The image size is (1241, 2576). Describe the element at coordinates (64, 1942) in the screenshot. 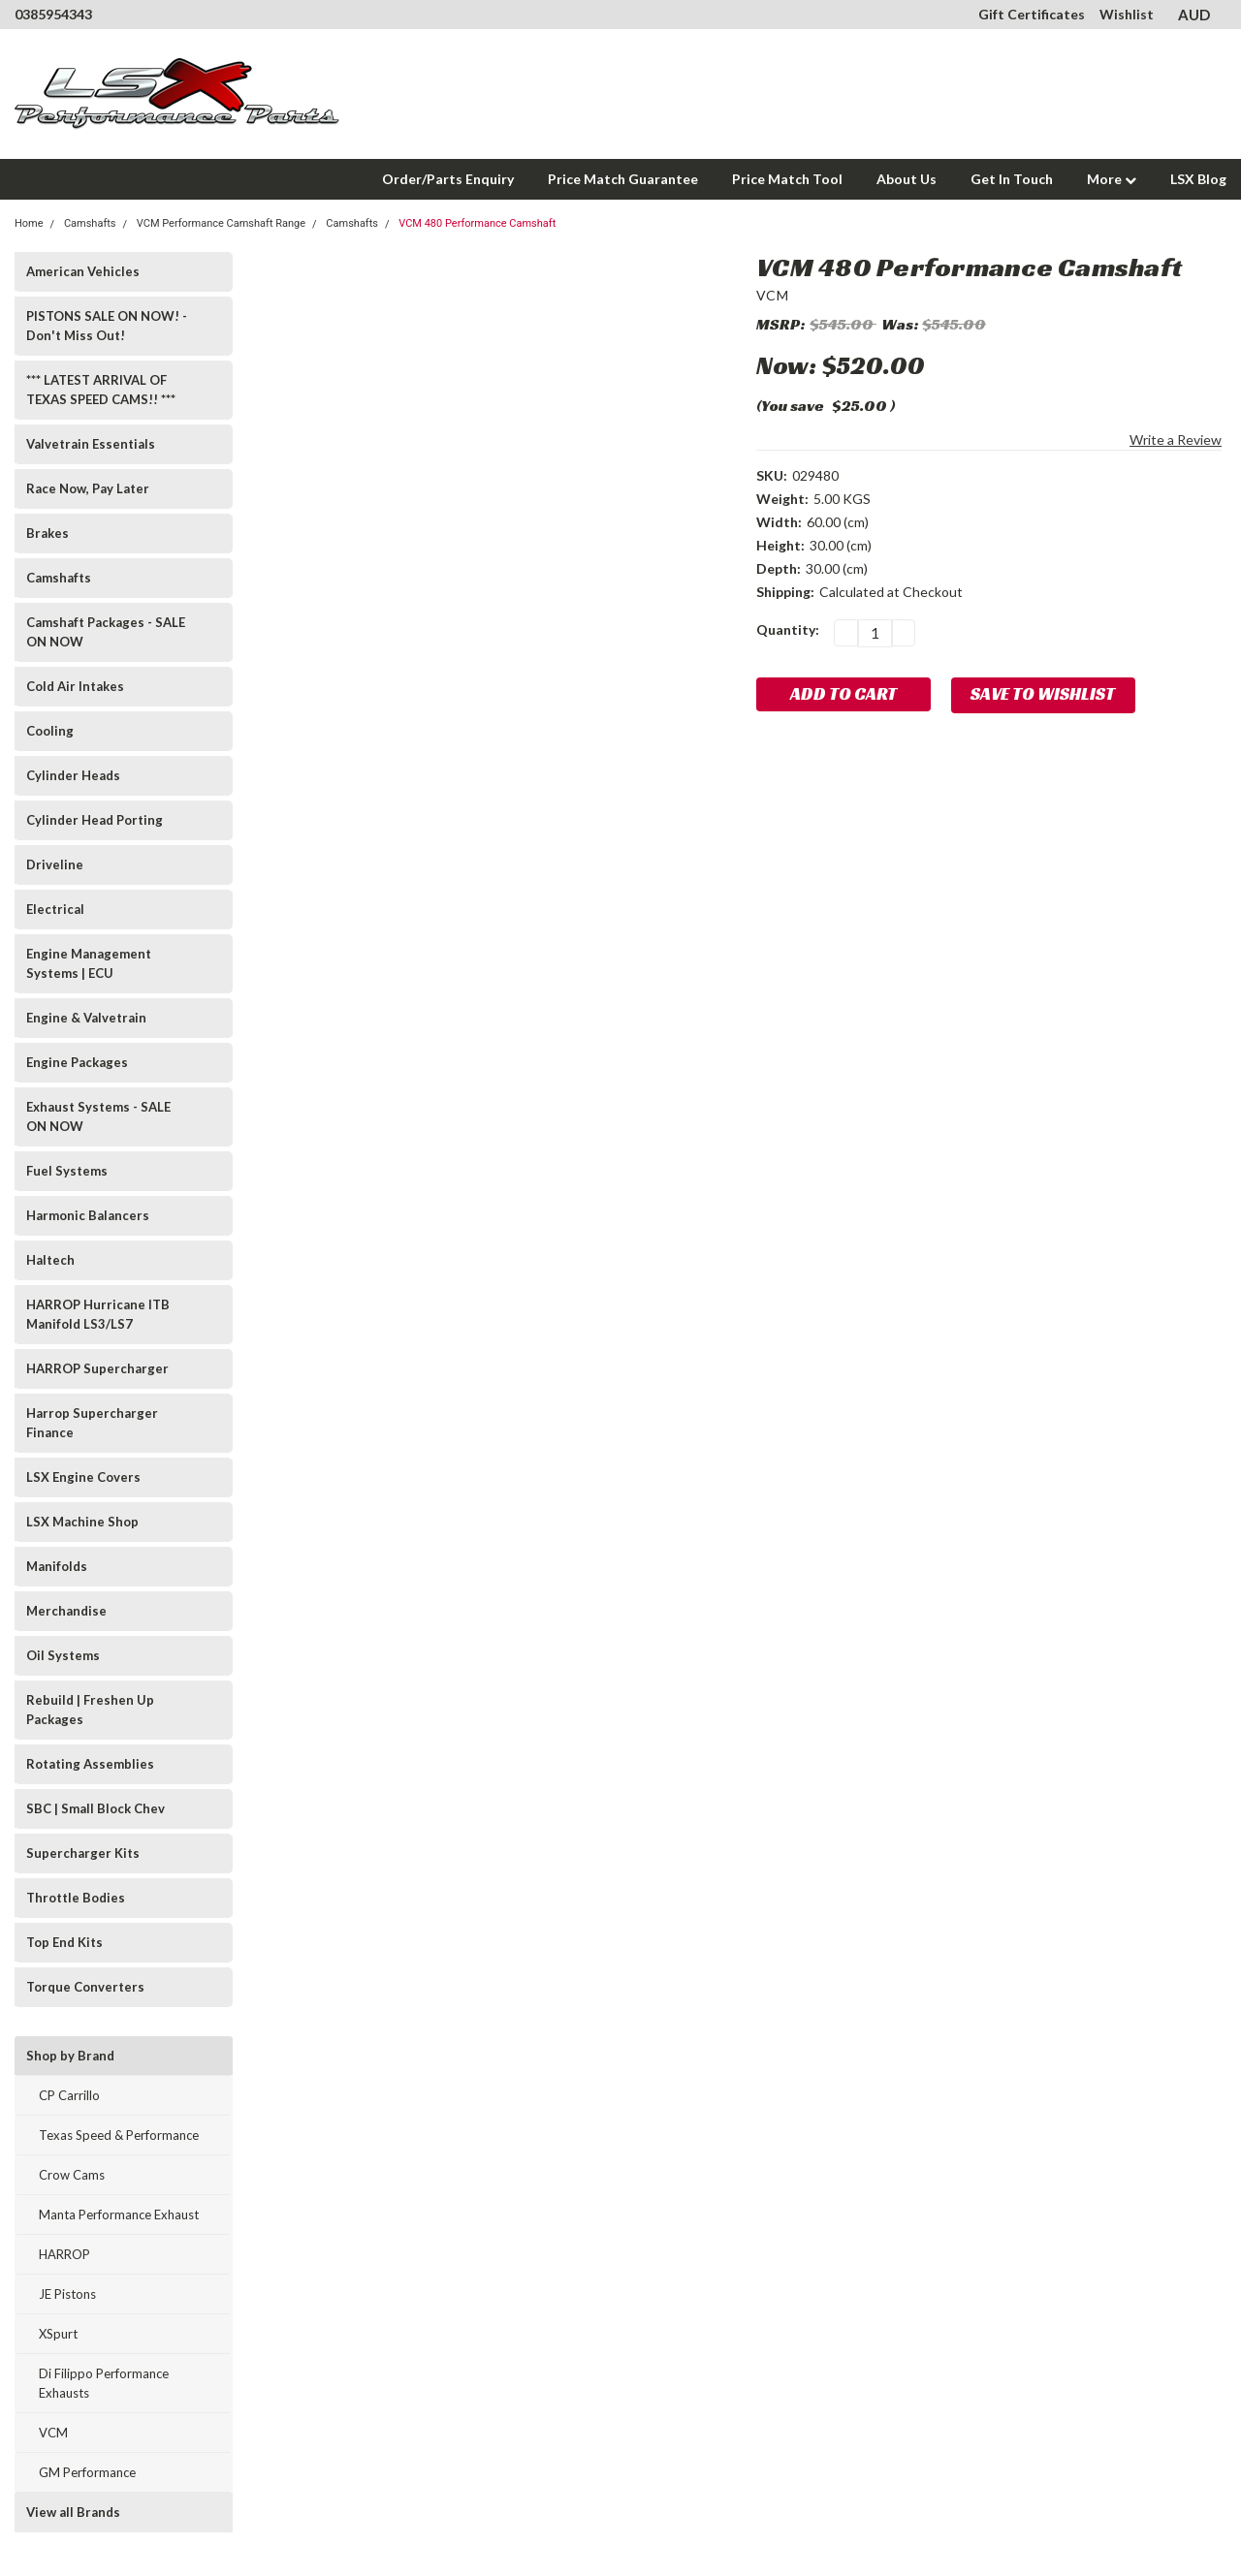

I see `Top End Kits` at that location.